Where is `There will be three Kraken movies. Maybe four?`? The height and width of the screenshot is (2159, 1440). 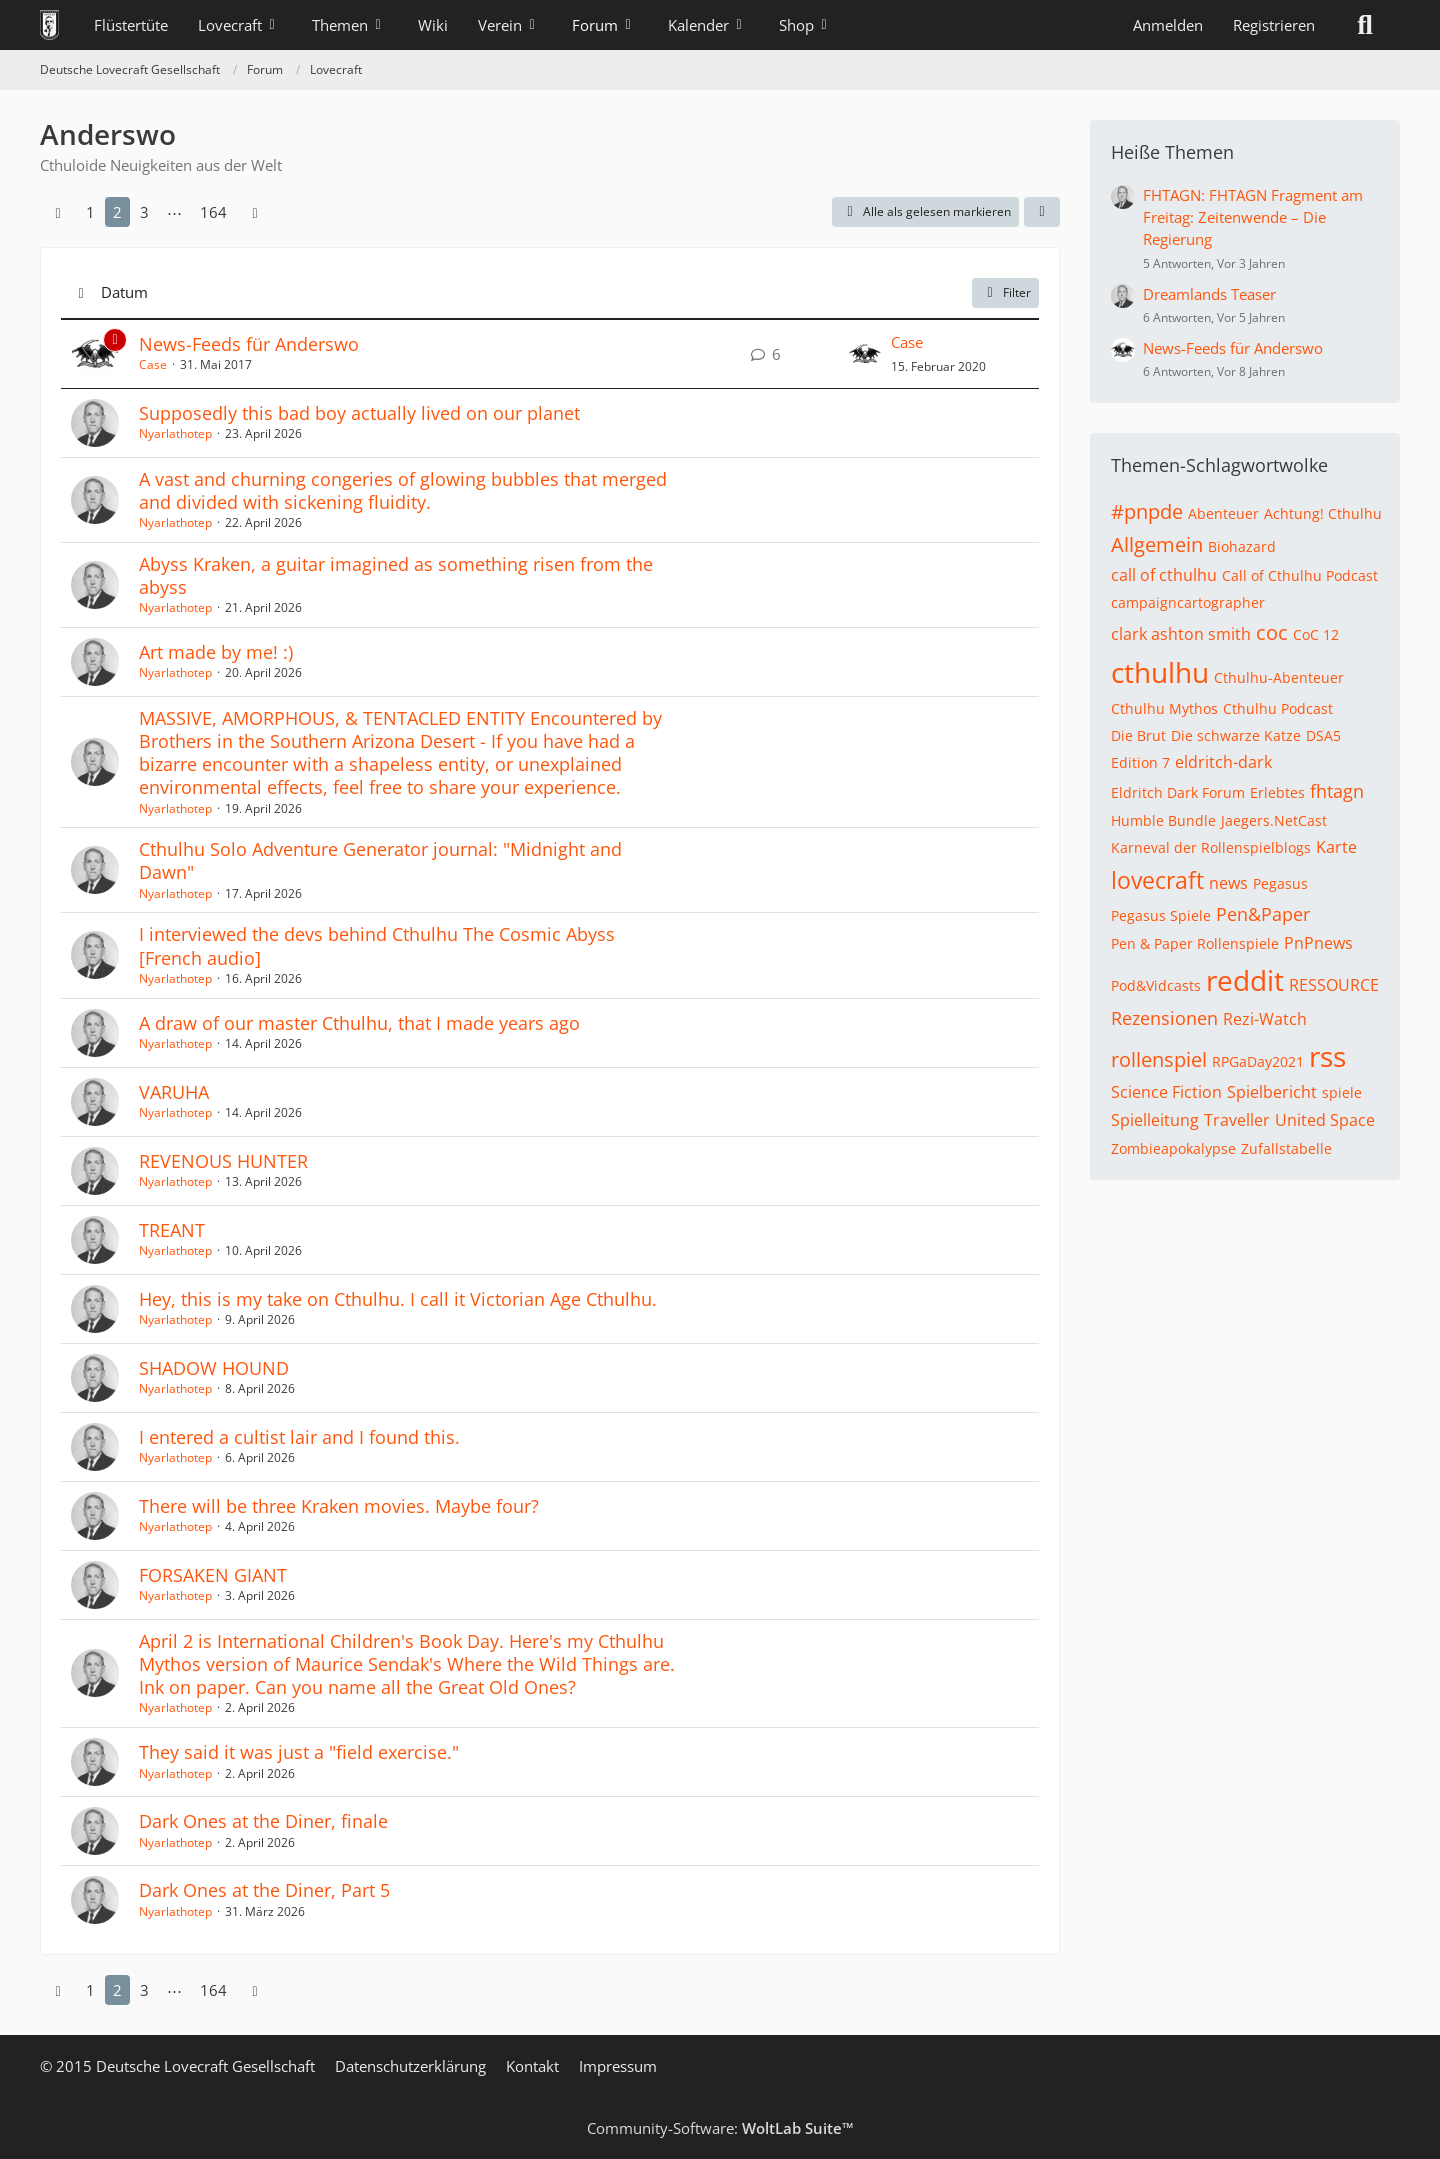 There will be three Kraken movies. Maybe four? is located at coordinates (339, 1506).